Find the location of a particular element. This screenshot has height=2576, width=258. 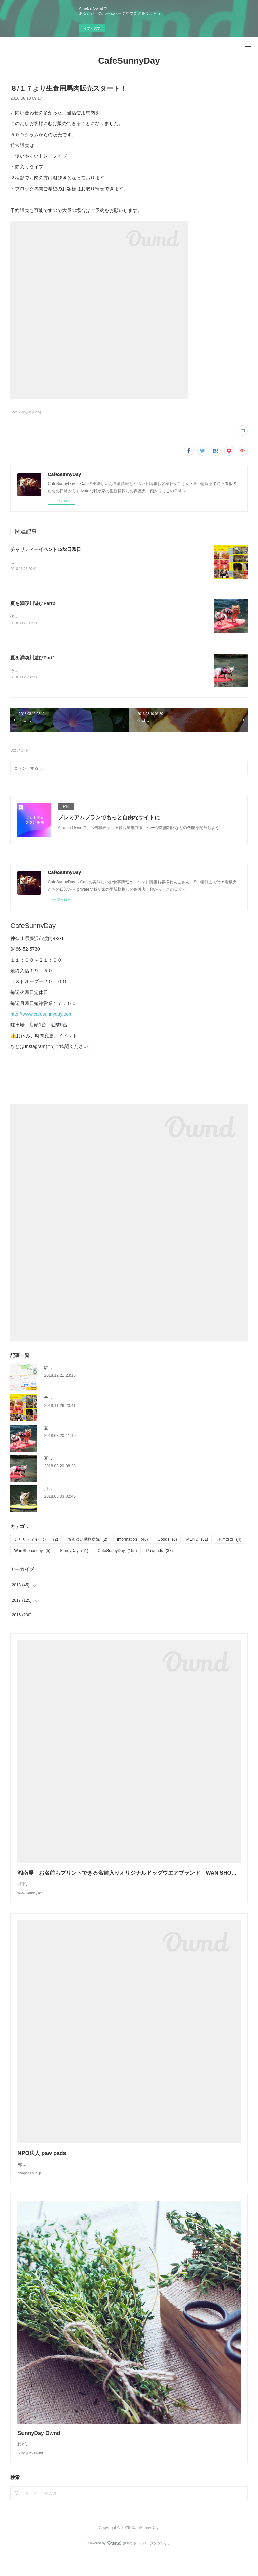

ボクココ is located at coordinates (229, 1540).